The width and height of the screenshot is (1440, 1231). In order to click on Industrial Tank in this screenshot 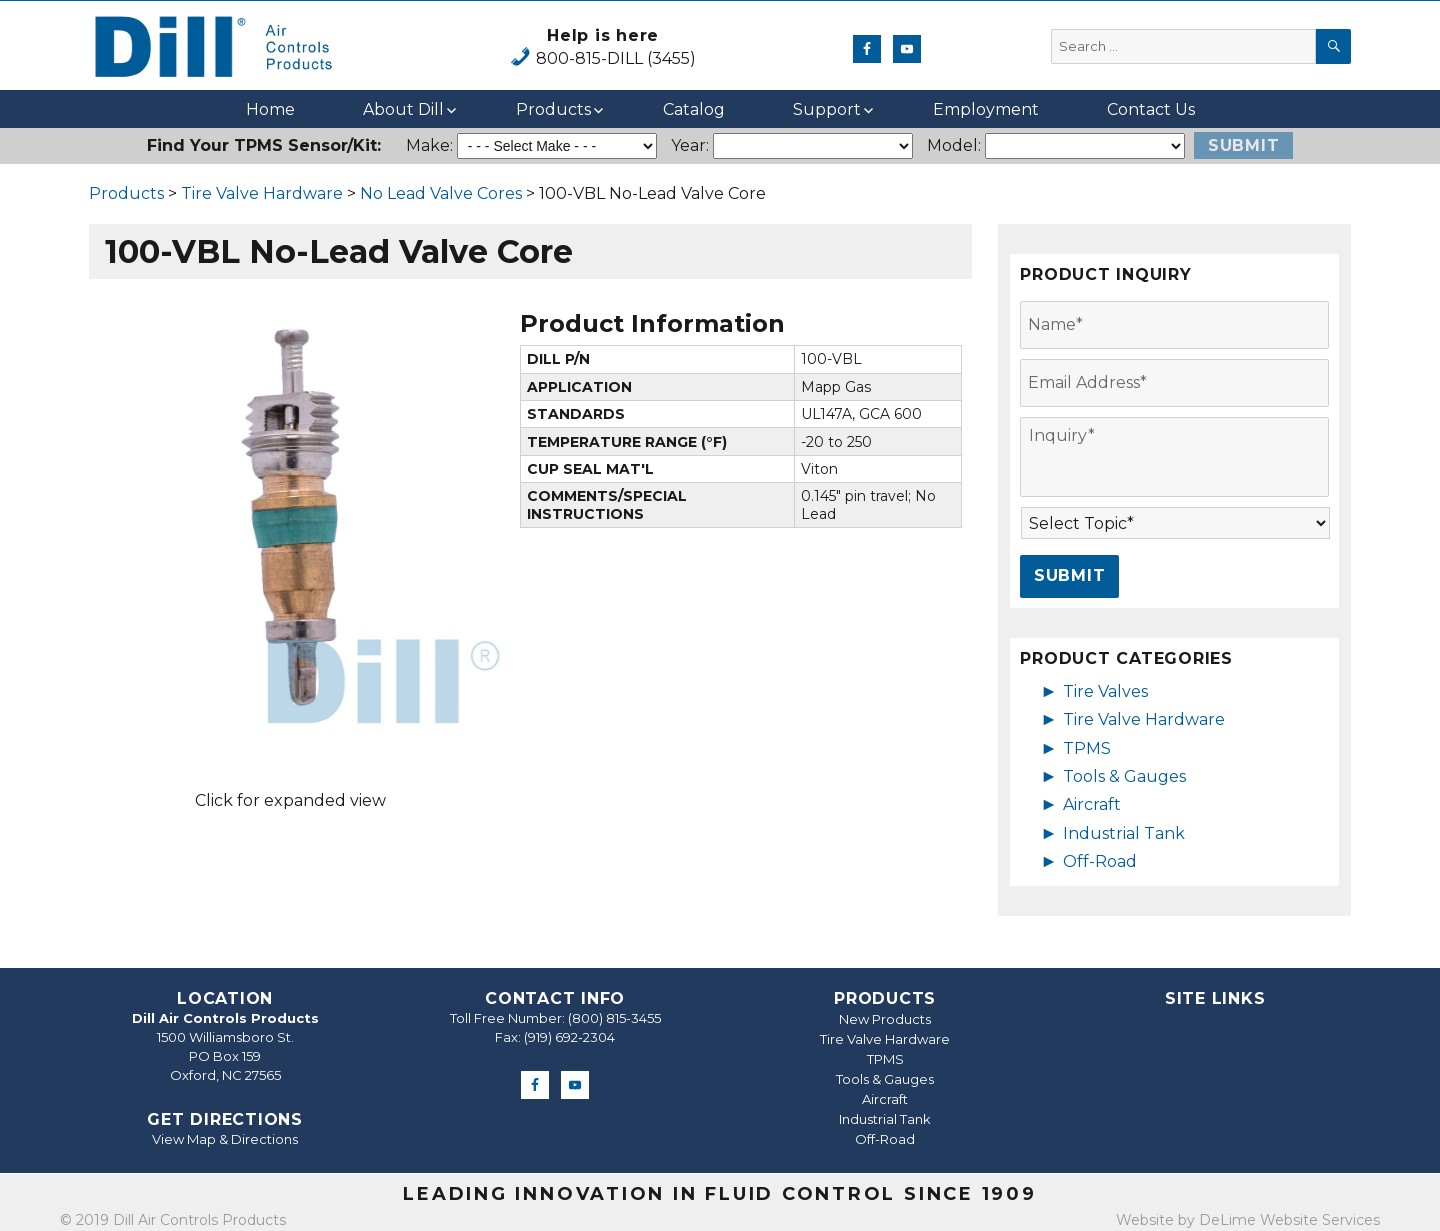, I will do `click(1124, 833)`.